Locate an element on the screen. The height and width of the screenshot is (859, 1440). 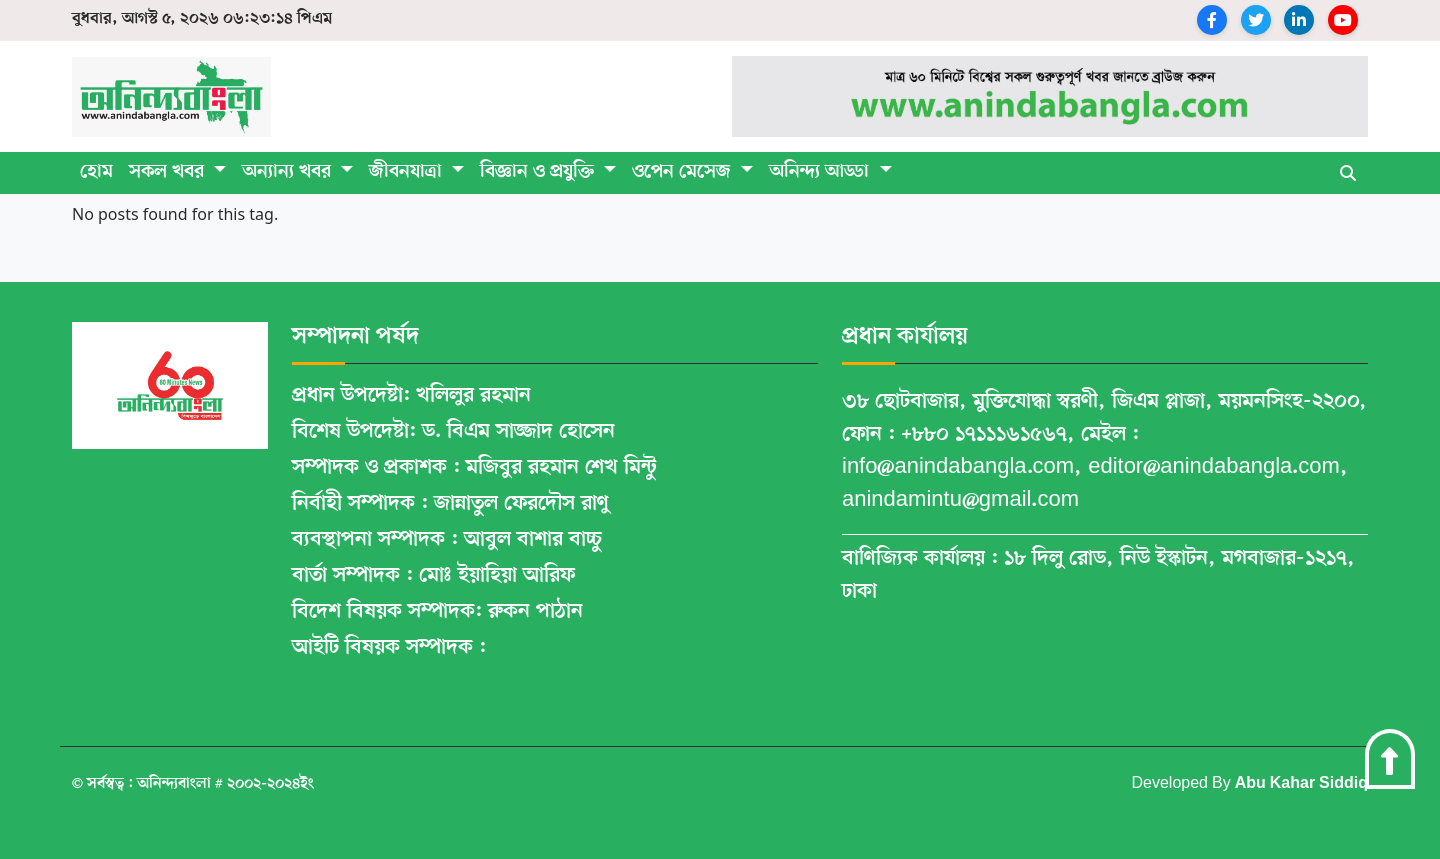
Abu Kahar Siddiq is located at coordinates (1301, 784).